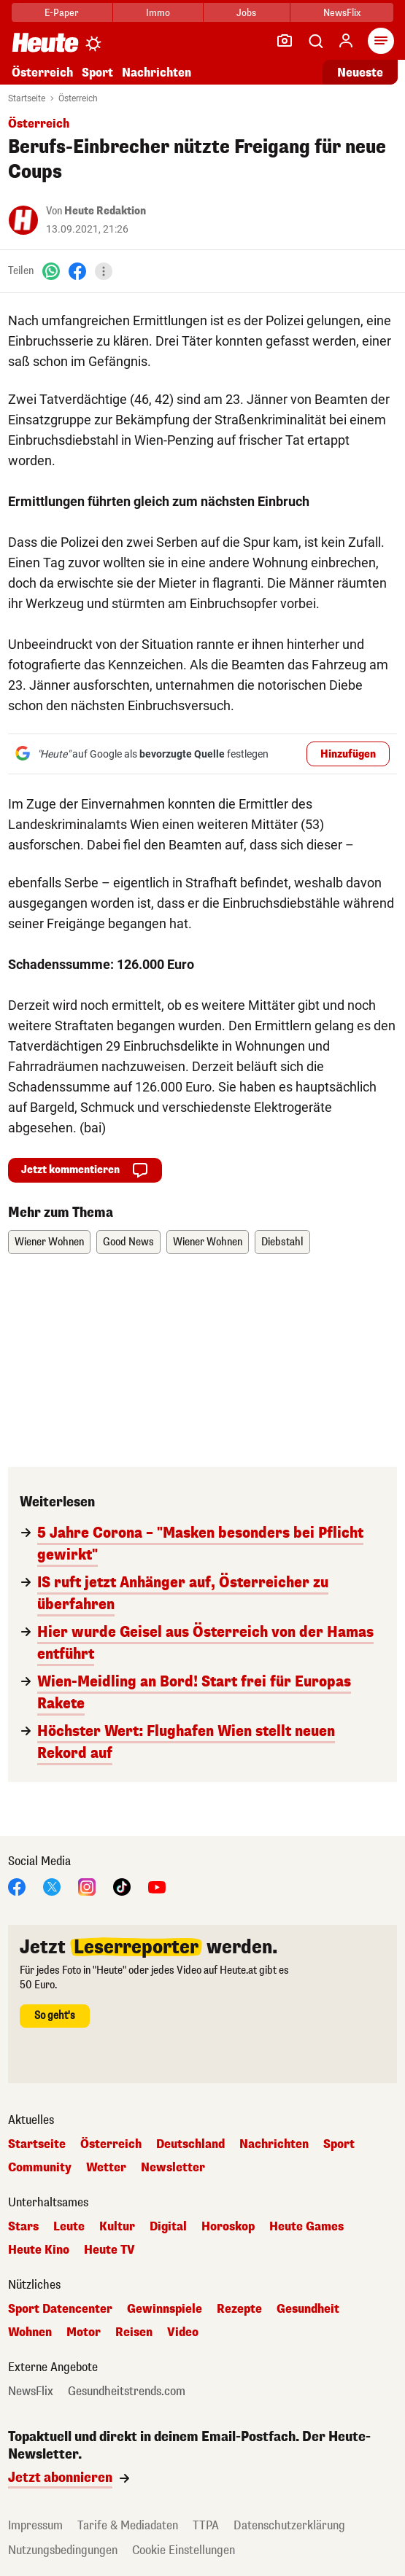  Describe the element at coordinates (134, 2332) in the screenshot. I see `Reisen` at that location.